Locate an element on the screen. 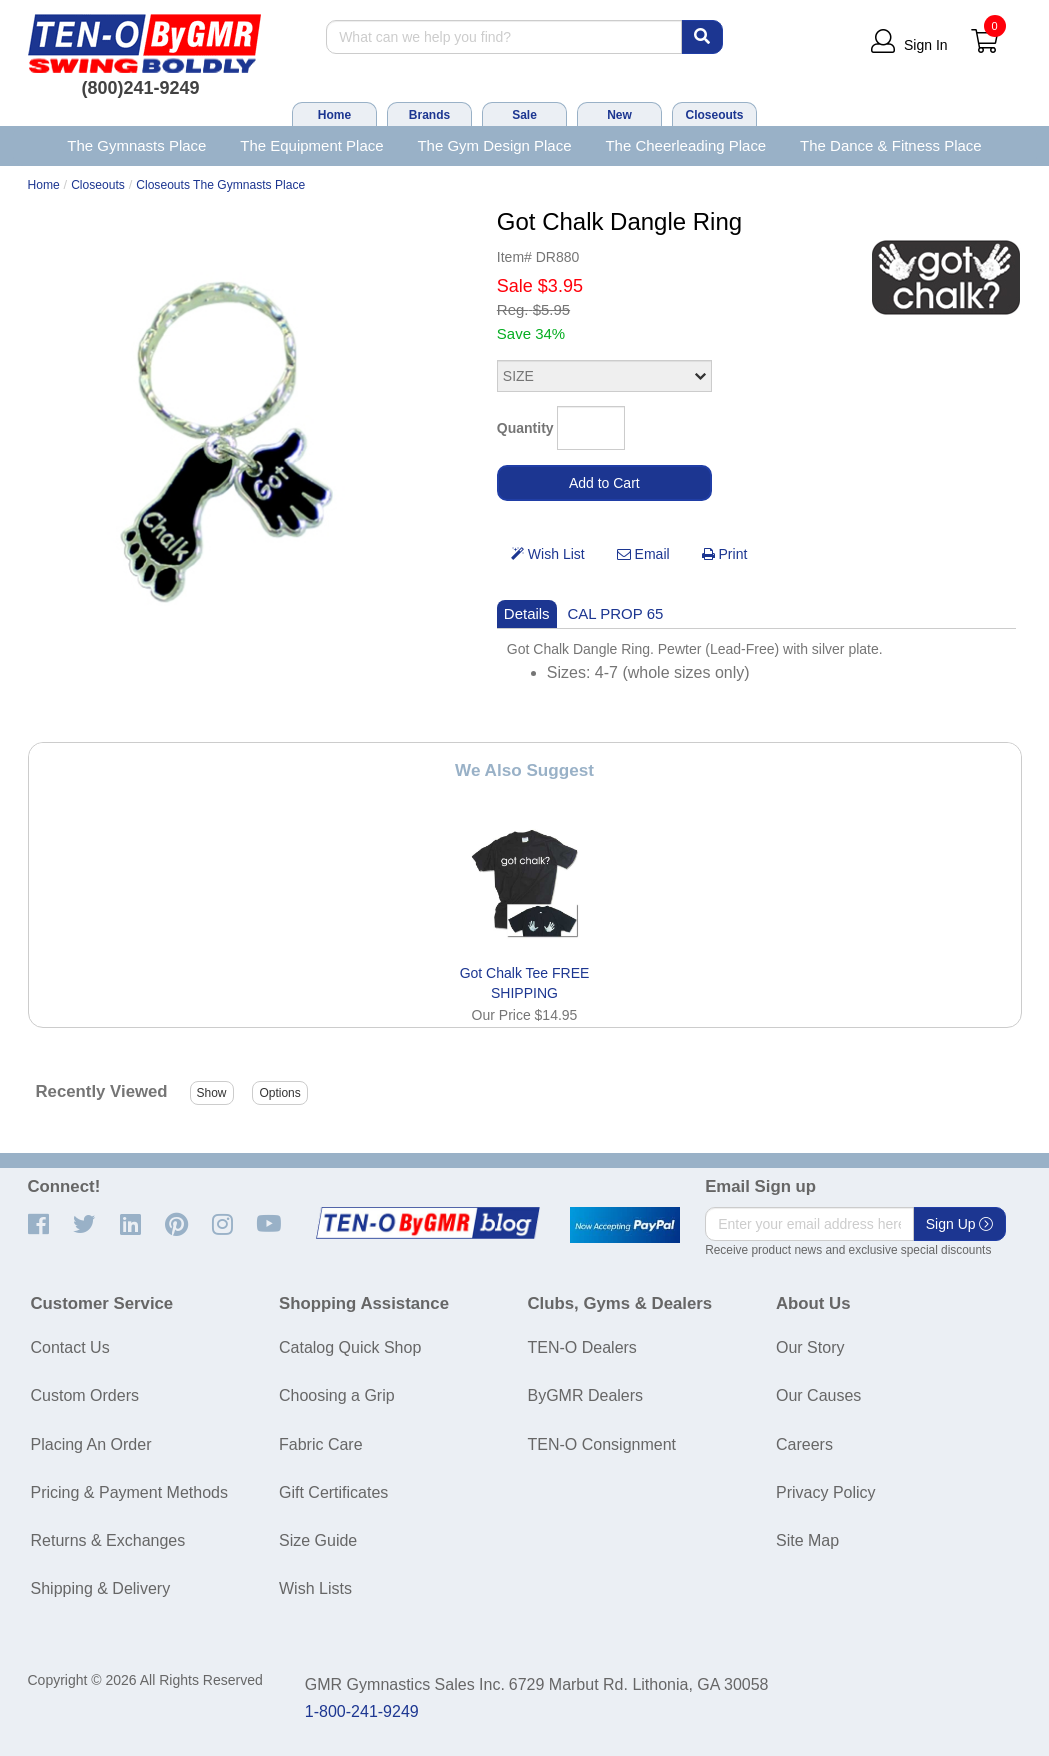 This screenshot has width=1049, height=1756. CAL PROP 65 is located at coordinates (616, 613).